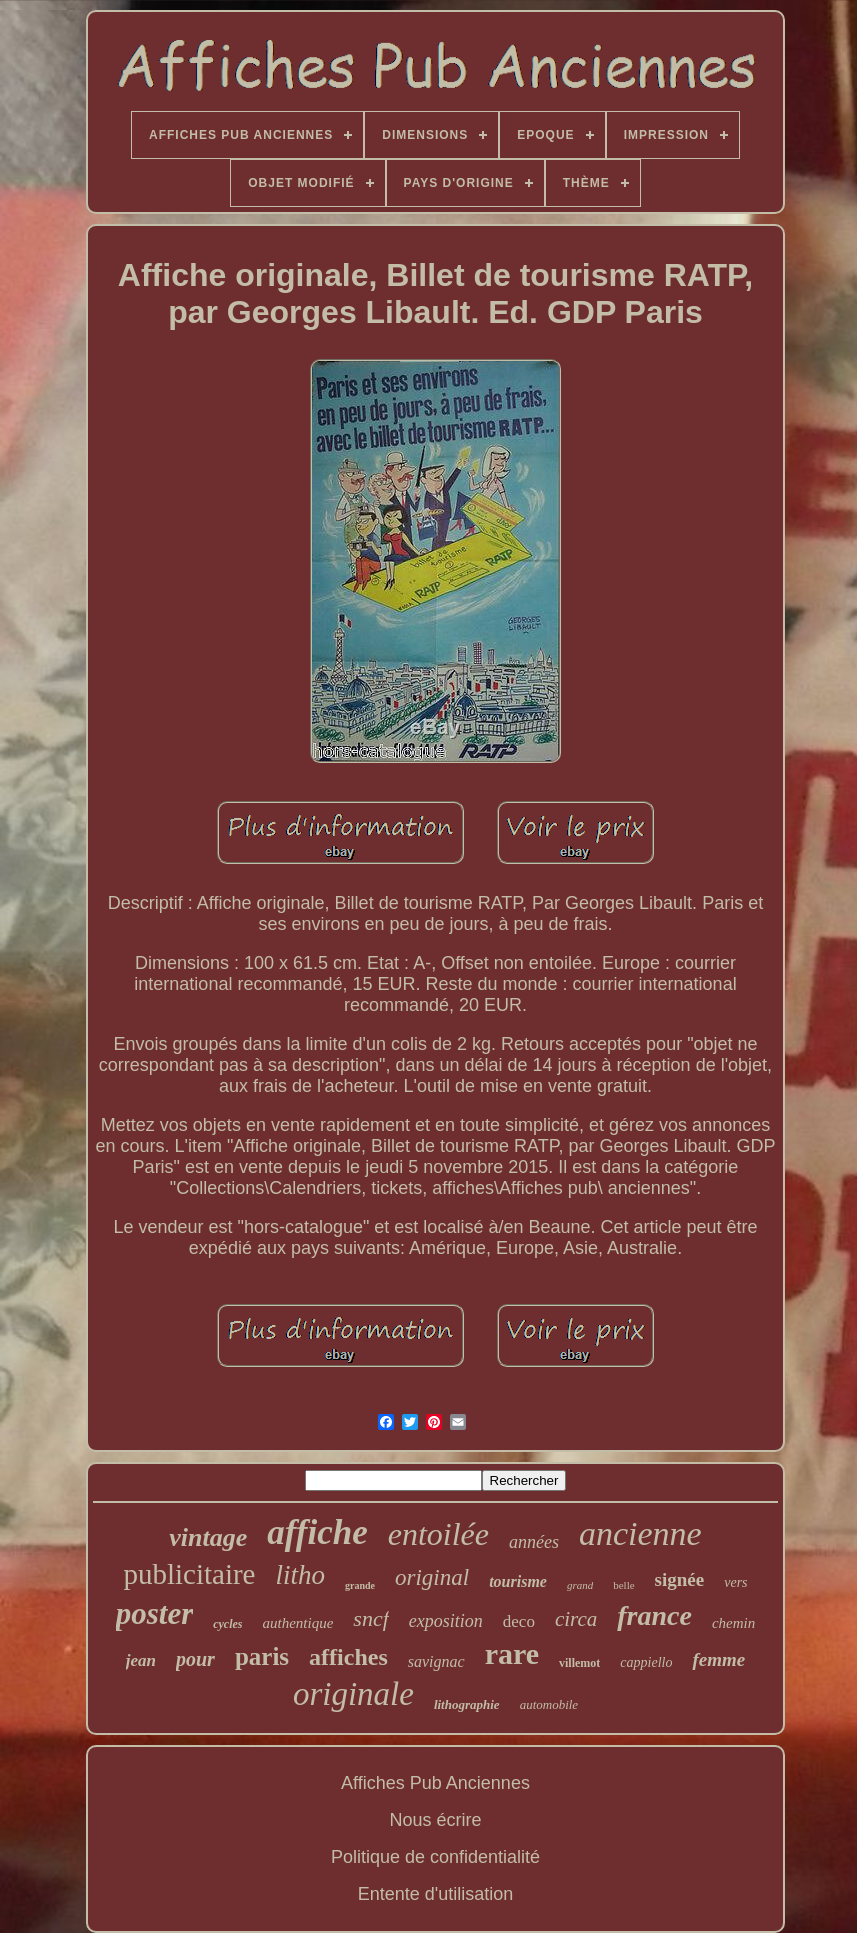 The image size is (857, 1933). Describe the element at coordinates (262, 1656) in the screenshot. I see `paris` at that location.